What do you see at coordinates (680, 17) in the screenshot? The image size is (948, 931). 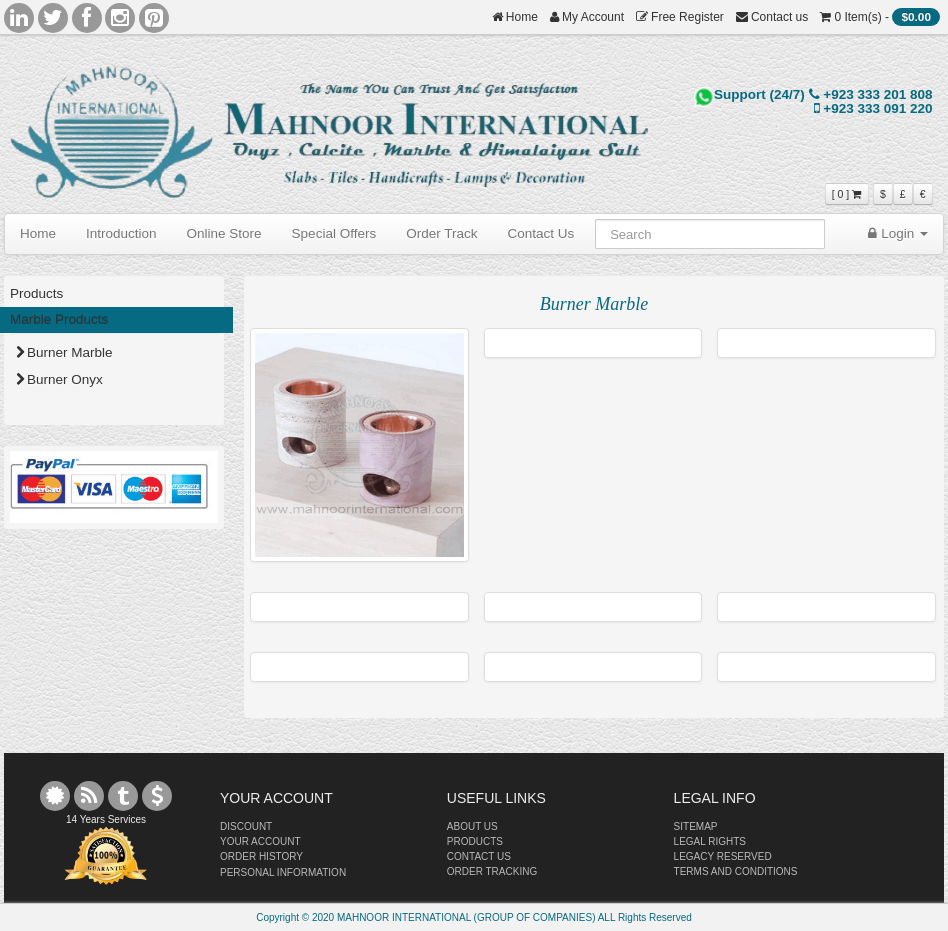 I see `Free Register` at bounding box center [680, 17].